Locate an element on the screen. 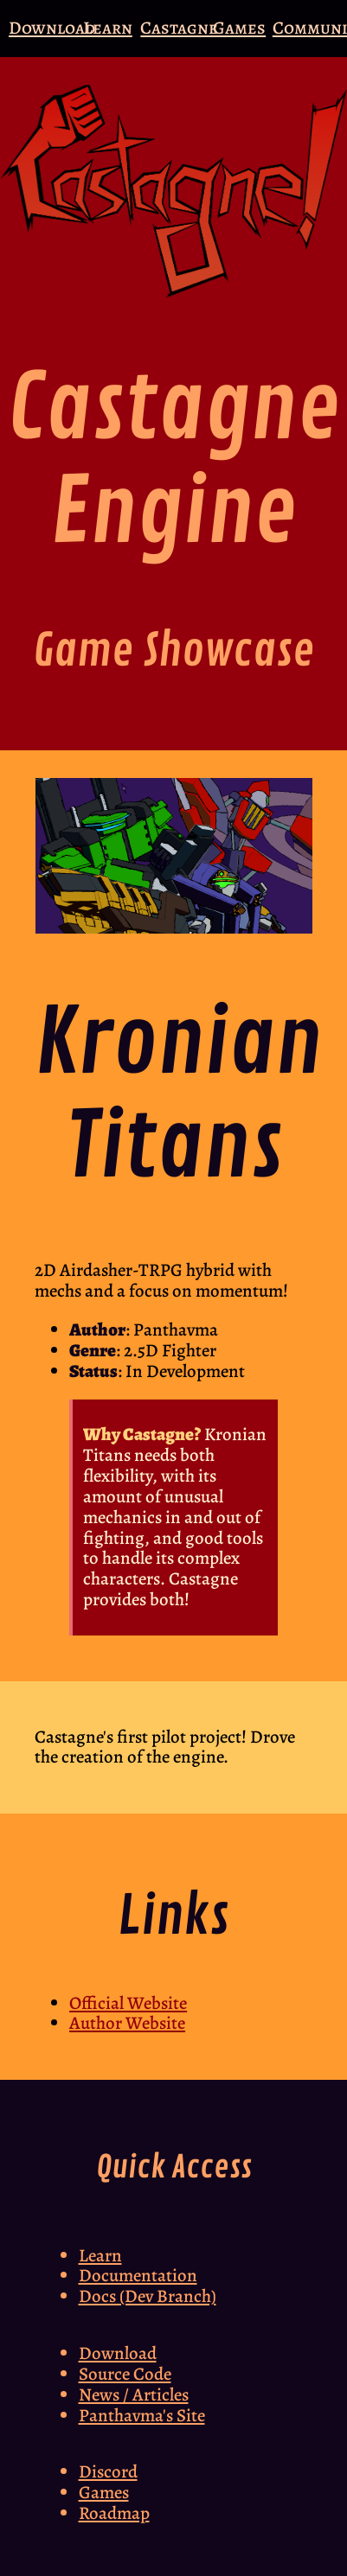 The image size is (347, 2576). News / Articles is located at coordinates (134, 2394).